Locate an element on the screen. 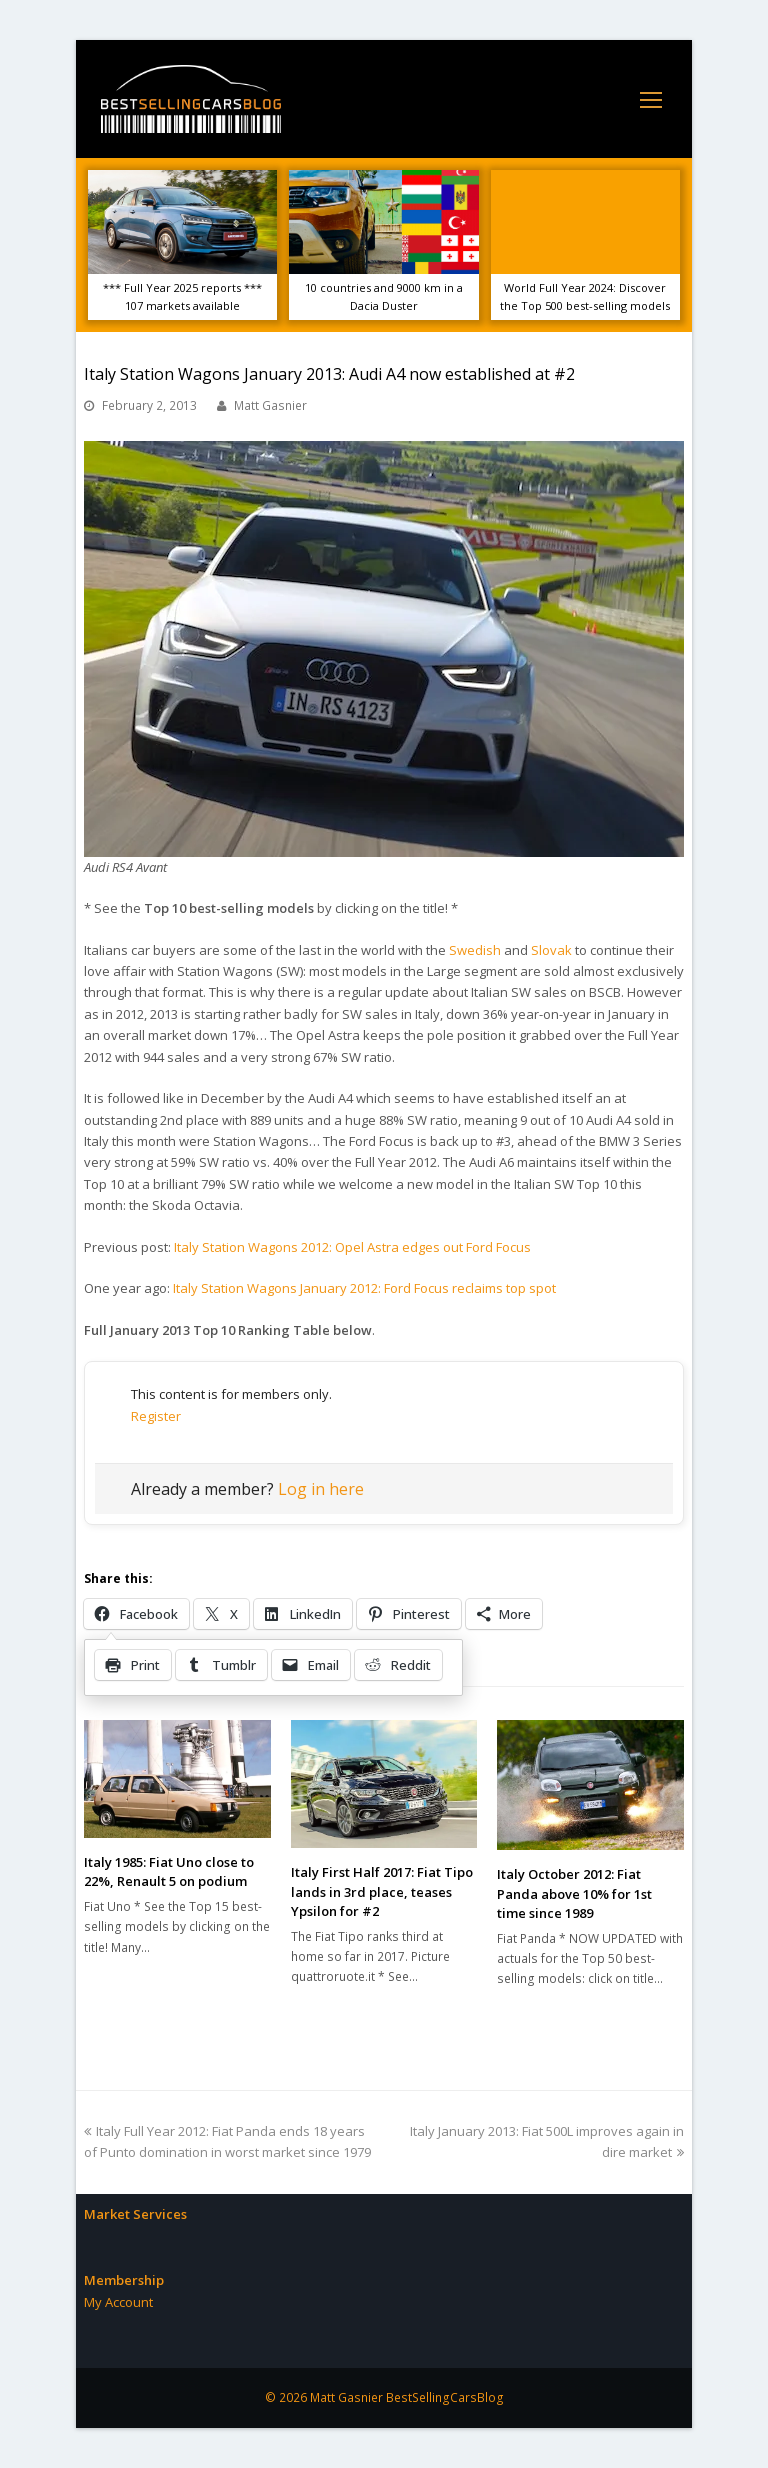  Italy 1985: Fiat Uno close to 22%, Renault 5 on podium is located at coordinates (169, 1872).